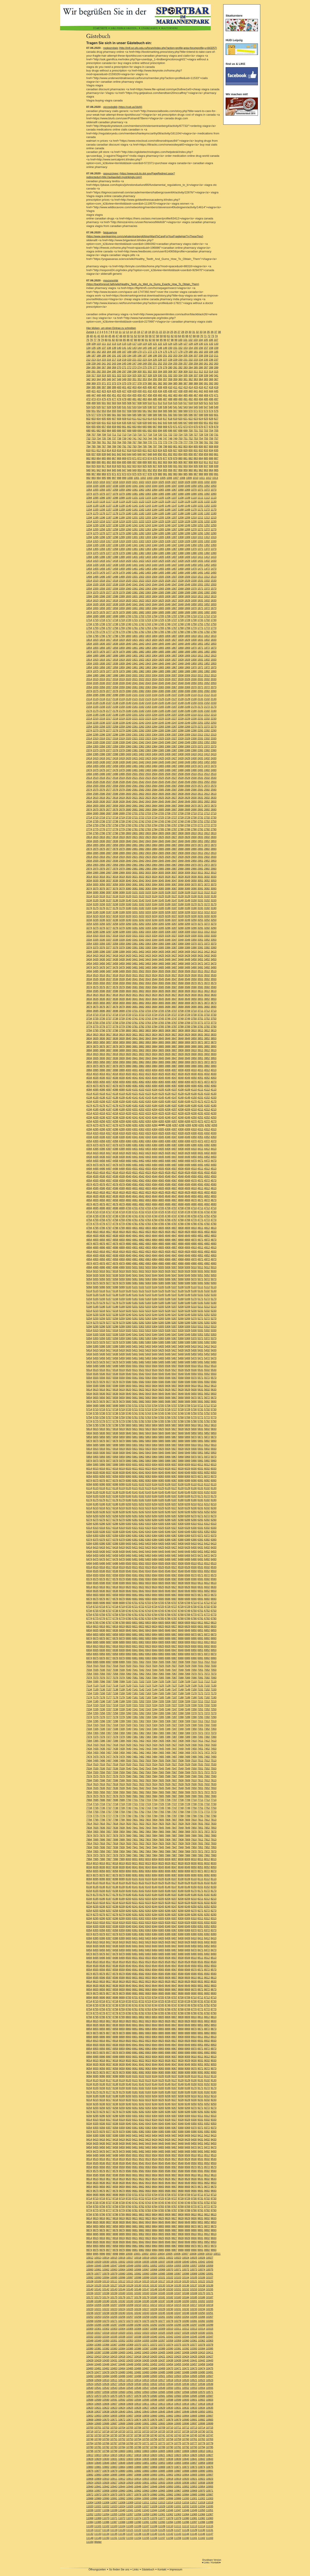 Image resolution: width=310 pixels, height=2576 pixels. What do you see at coordinates (174, 505) in the screenshot?
I see `1147` at bounding box center [174, 505].